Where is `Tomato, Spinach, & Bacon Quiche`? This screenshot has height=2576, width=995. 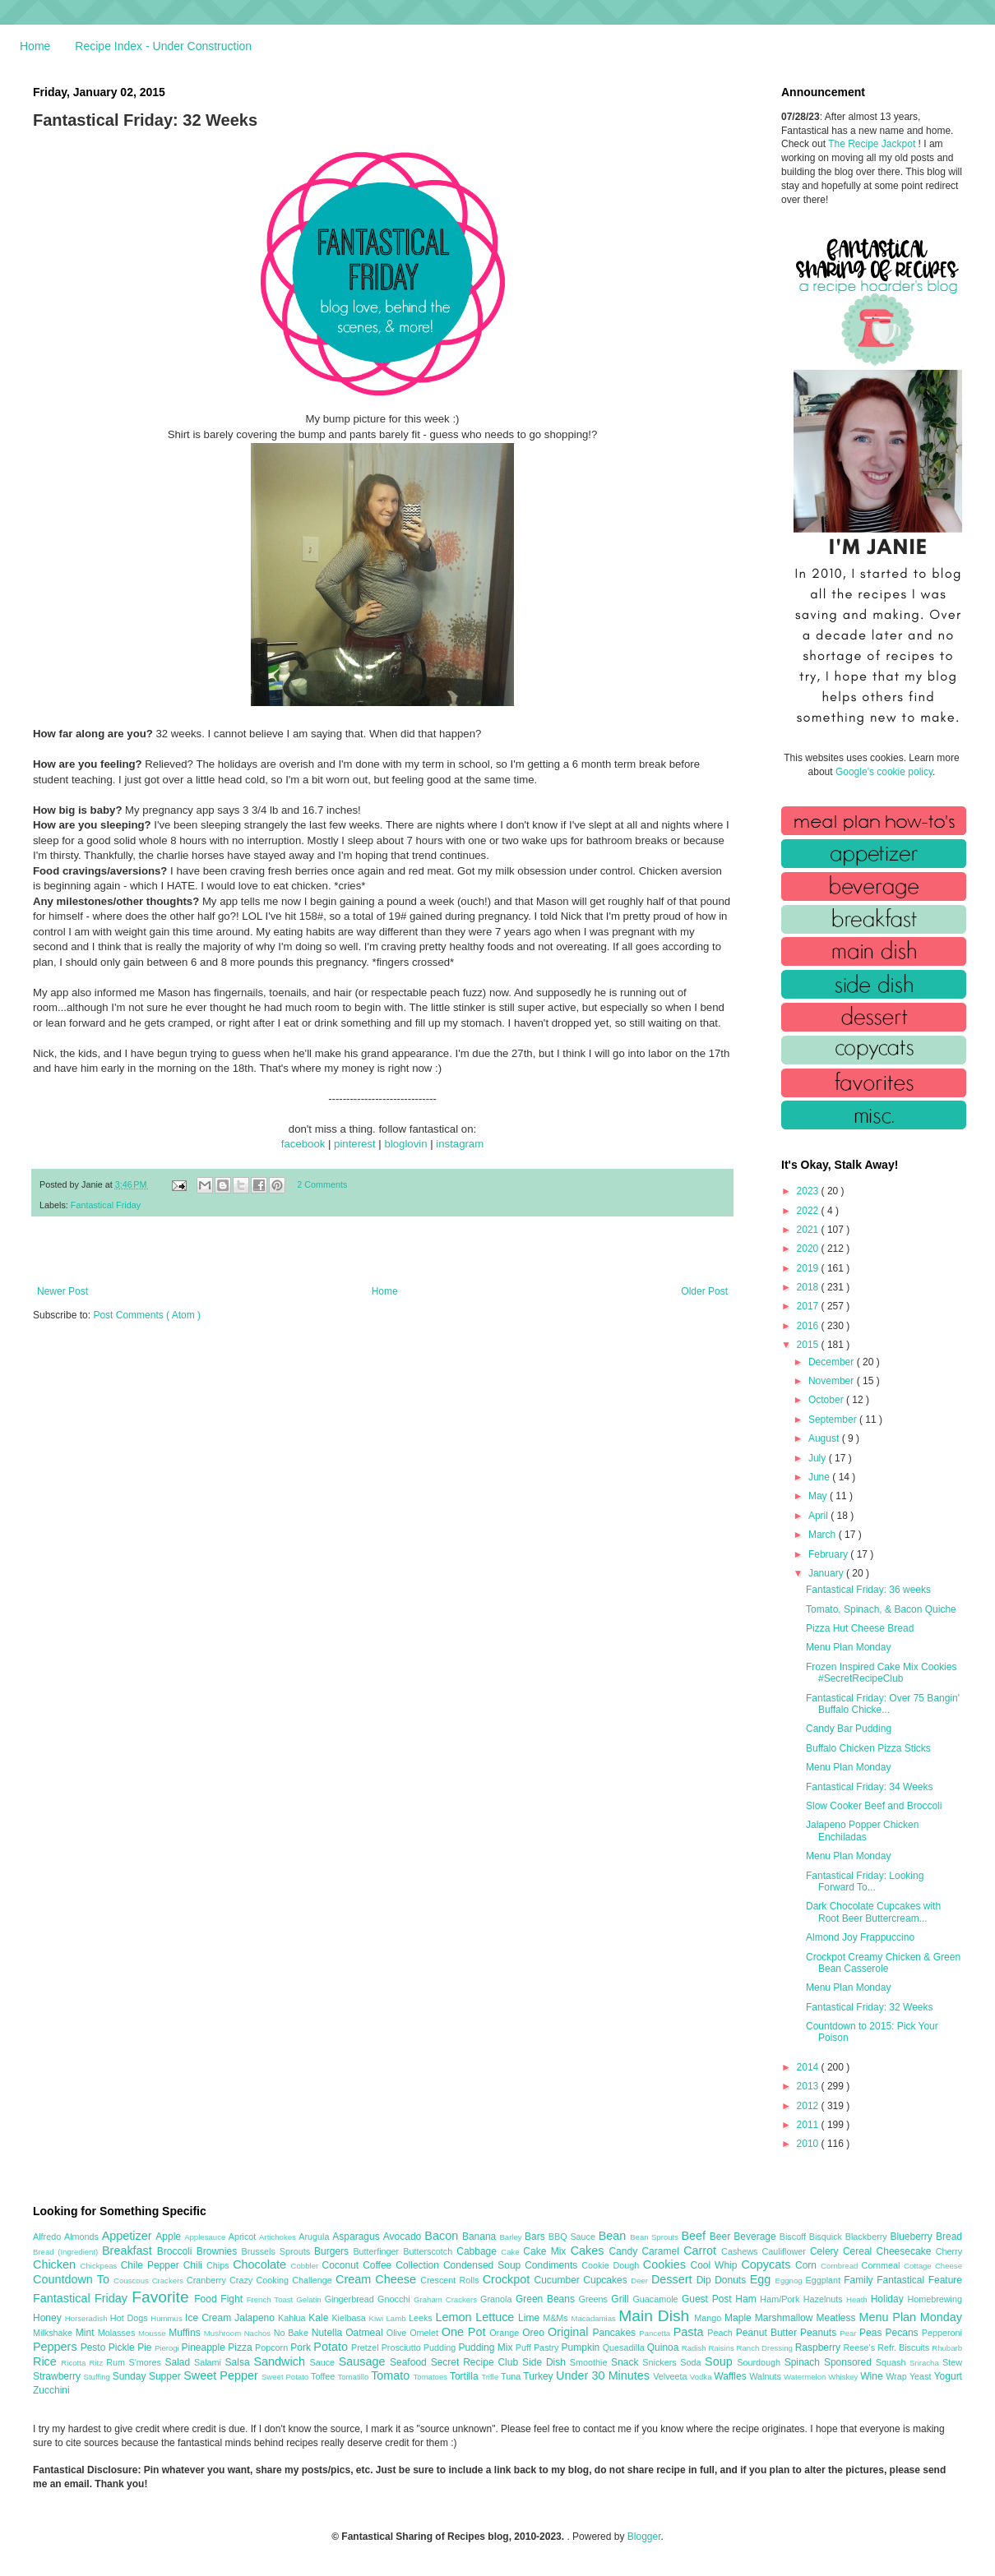 Tomato, Spinach, & Bacon Quiche is located at coordinates (881, 1609).